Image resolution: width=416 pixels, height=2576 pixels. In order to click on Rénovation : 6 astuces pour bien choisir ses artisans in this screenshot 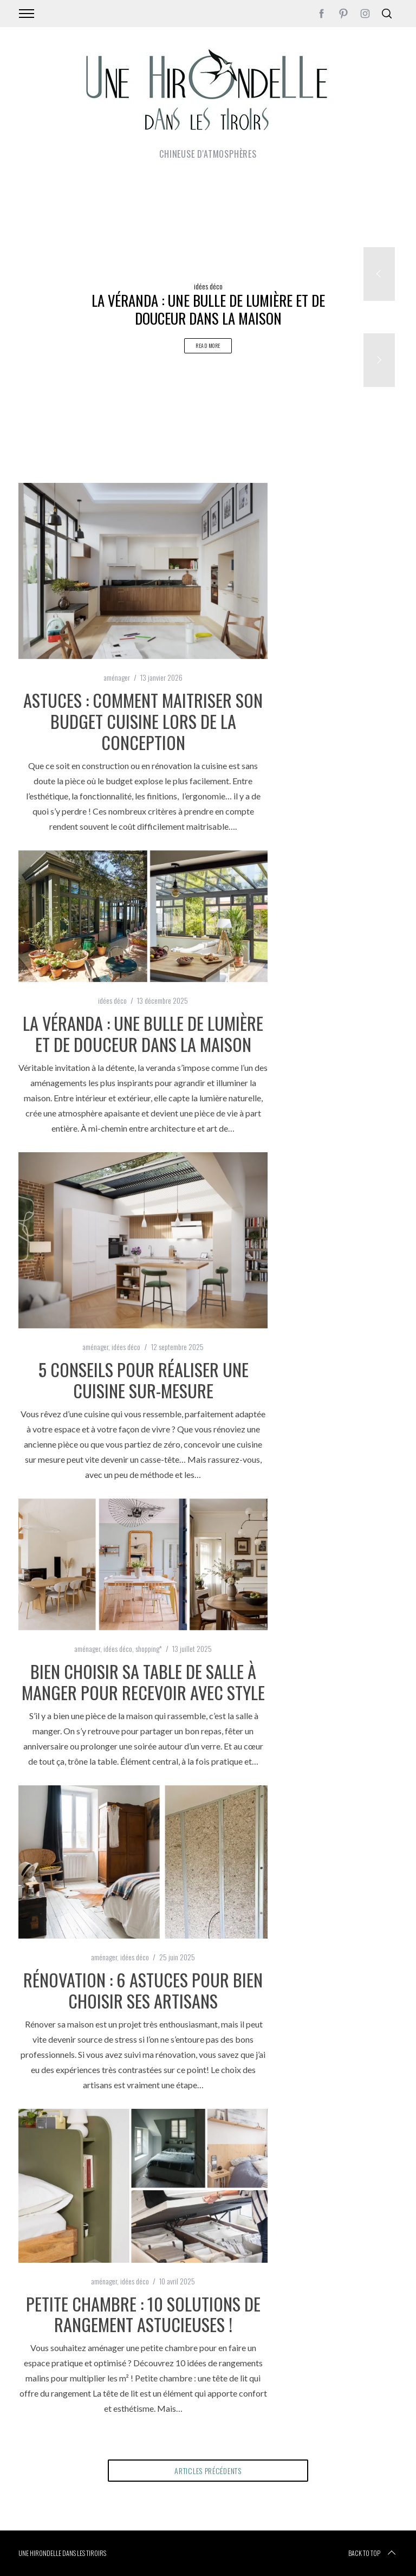, I will do `click(143, 1989)`.